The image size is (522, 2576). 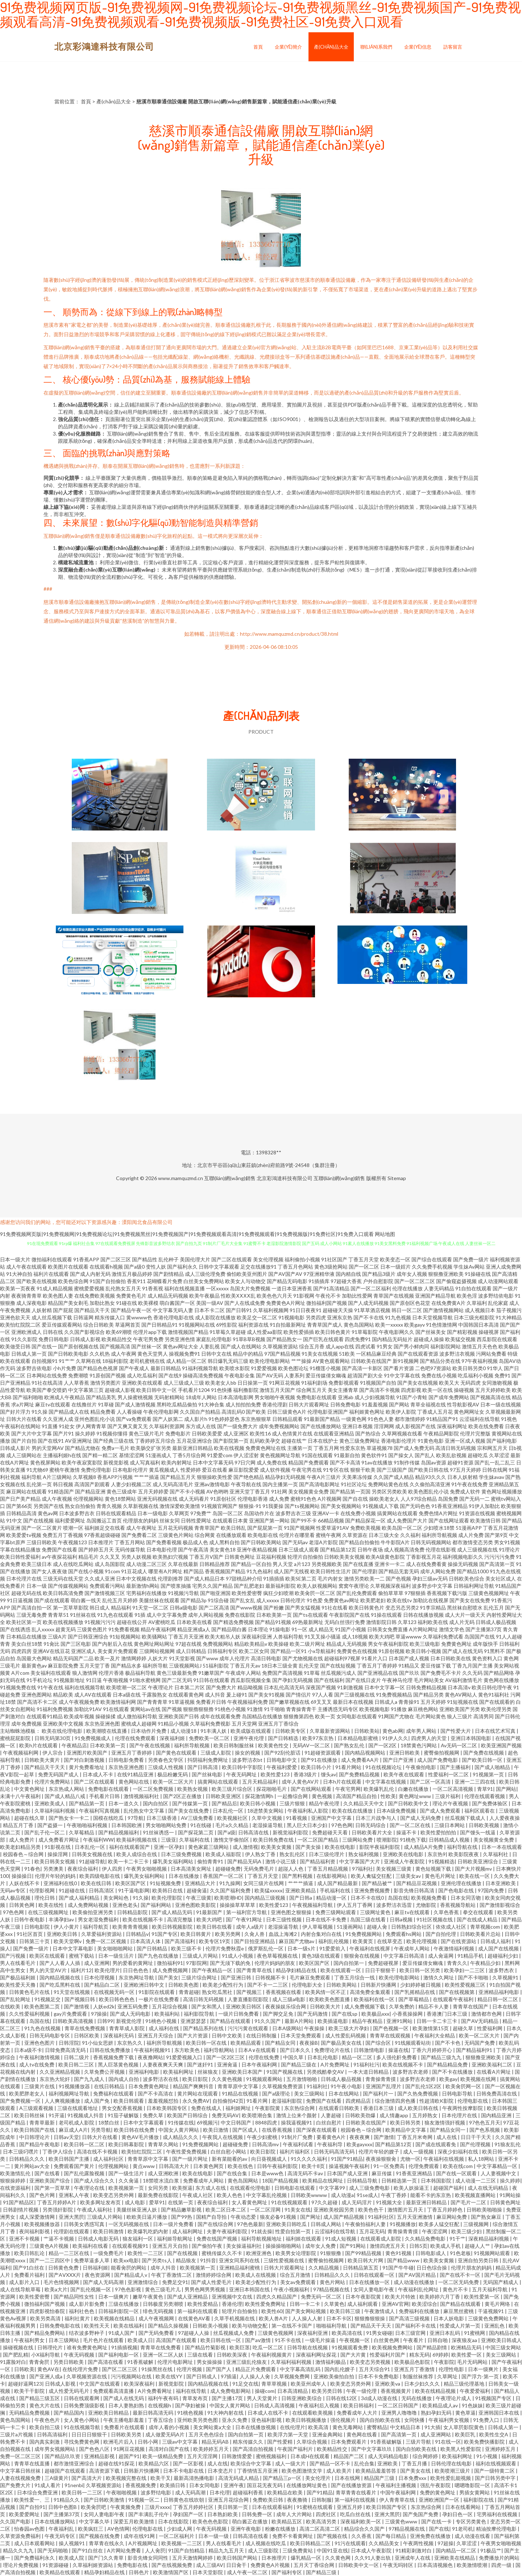 What do you see at coordinates (394, 2115) in the screenshot?
I see `成人情趣app` at bounding box center [394, 2115].